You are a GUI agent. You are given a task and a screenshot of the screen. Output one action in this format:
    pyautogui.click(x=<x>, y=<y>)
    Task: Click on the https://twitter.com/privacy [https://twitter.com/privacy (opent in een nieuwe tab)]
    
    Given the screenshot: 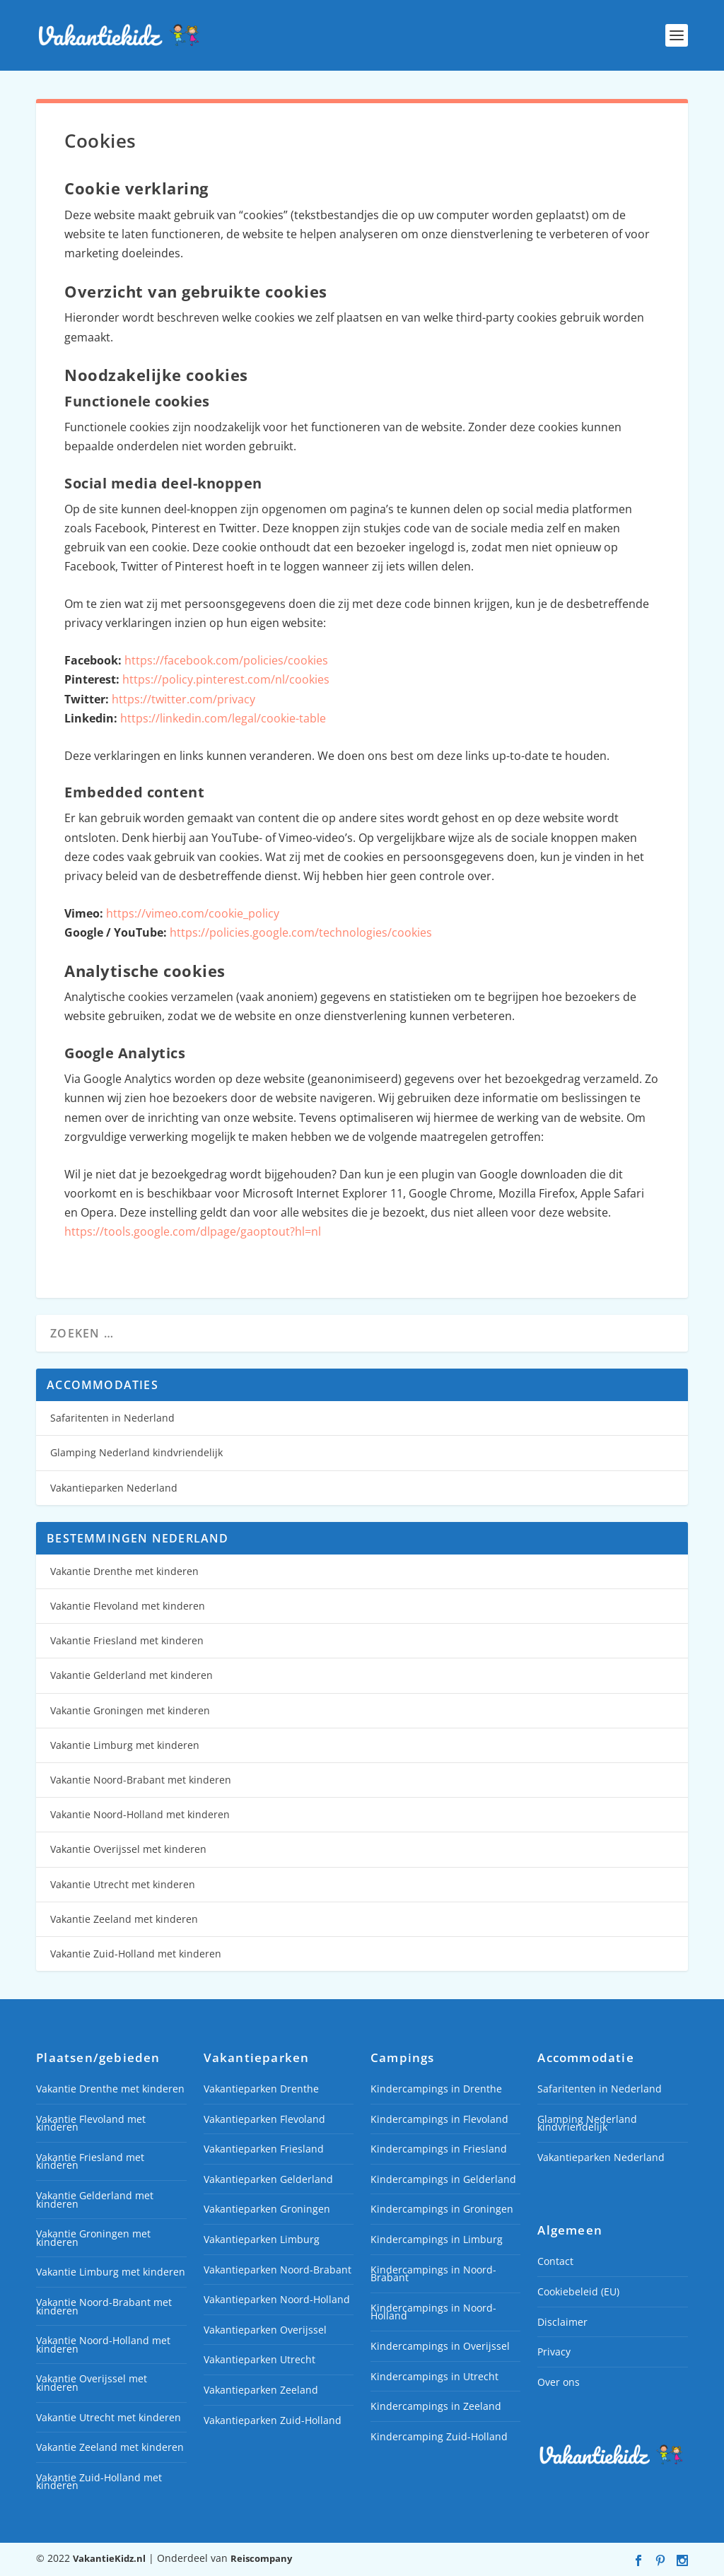 What is the action you would take?
    pyautogui.click(x=183, y=699)
    